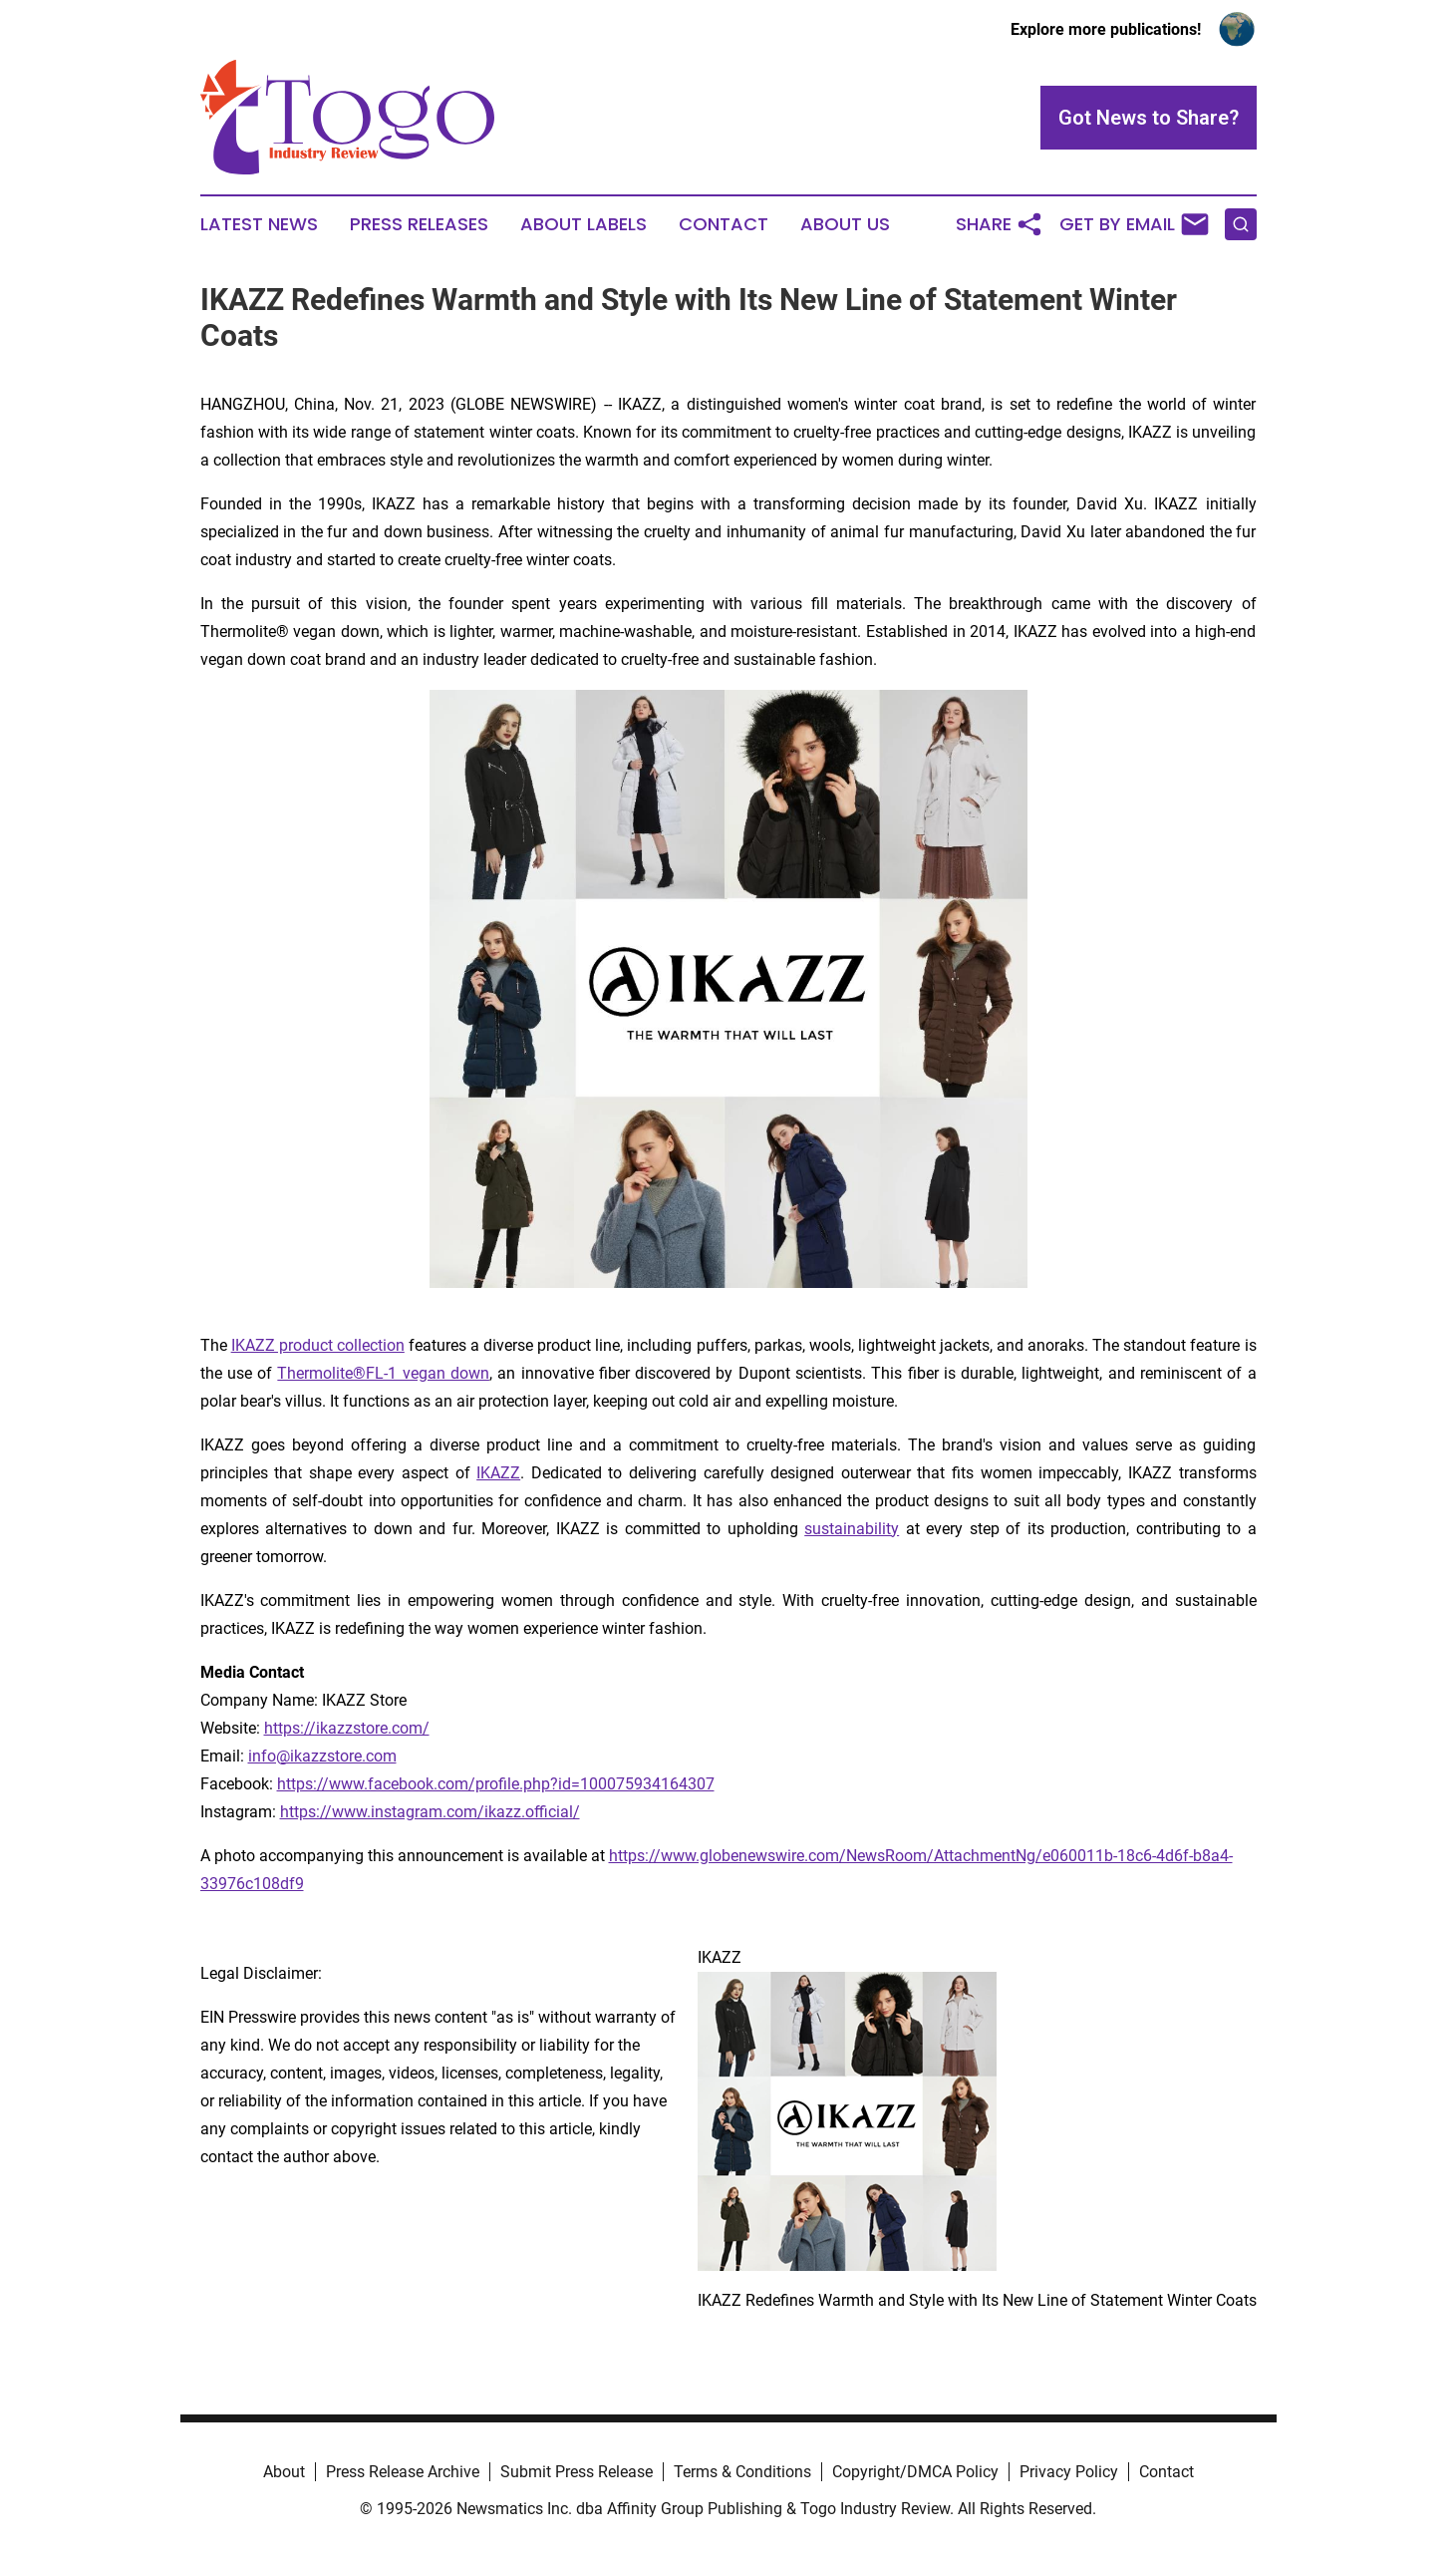 The width and height of the screenshot is (1456, 2559). What do you see at coordinates (284, 2471) in the screenshot?
I see `About` at bounding box center [284, 2471].